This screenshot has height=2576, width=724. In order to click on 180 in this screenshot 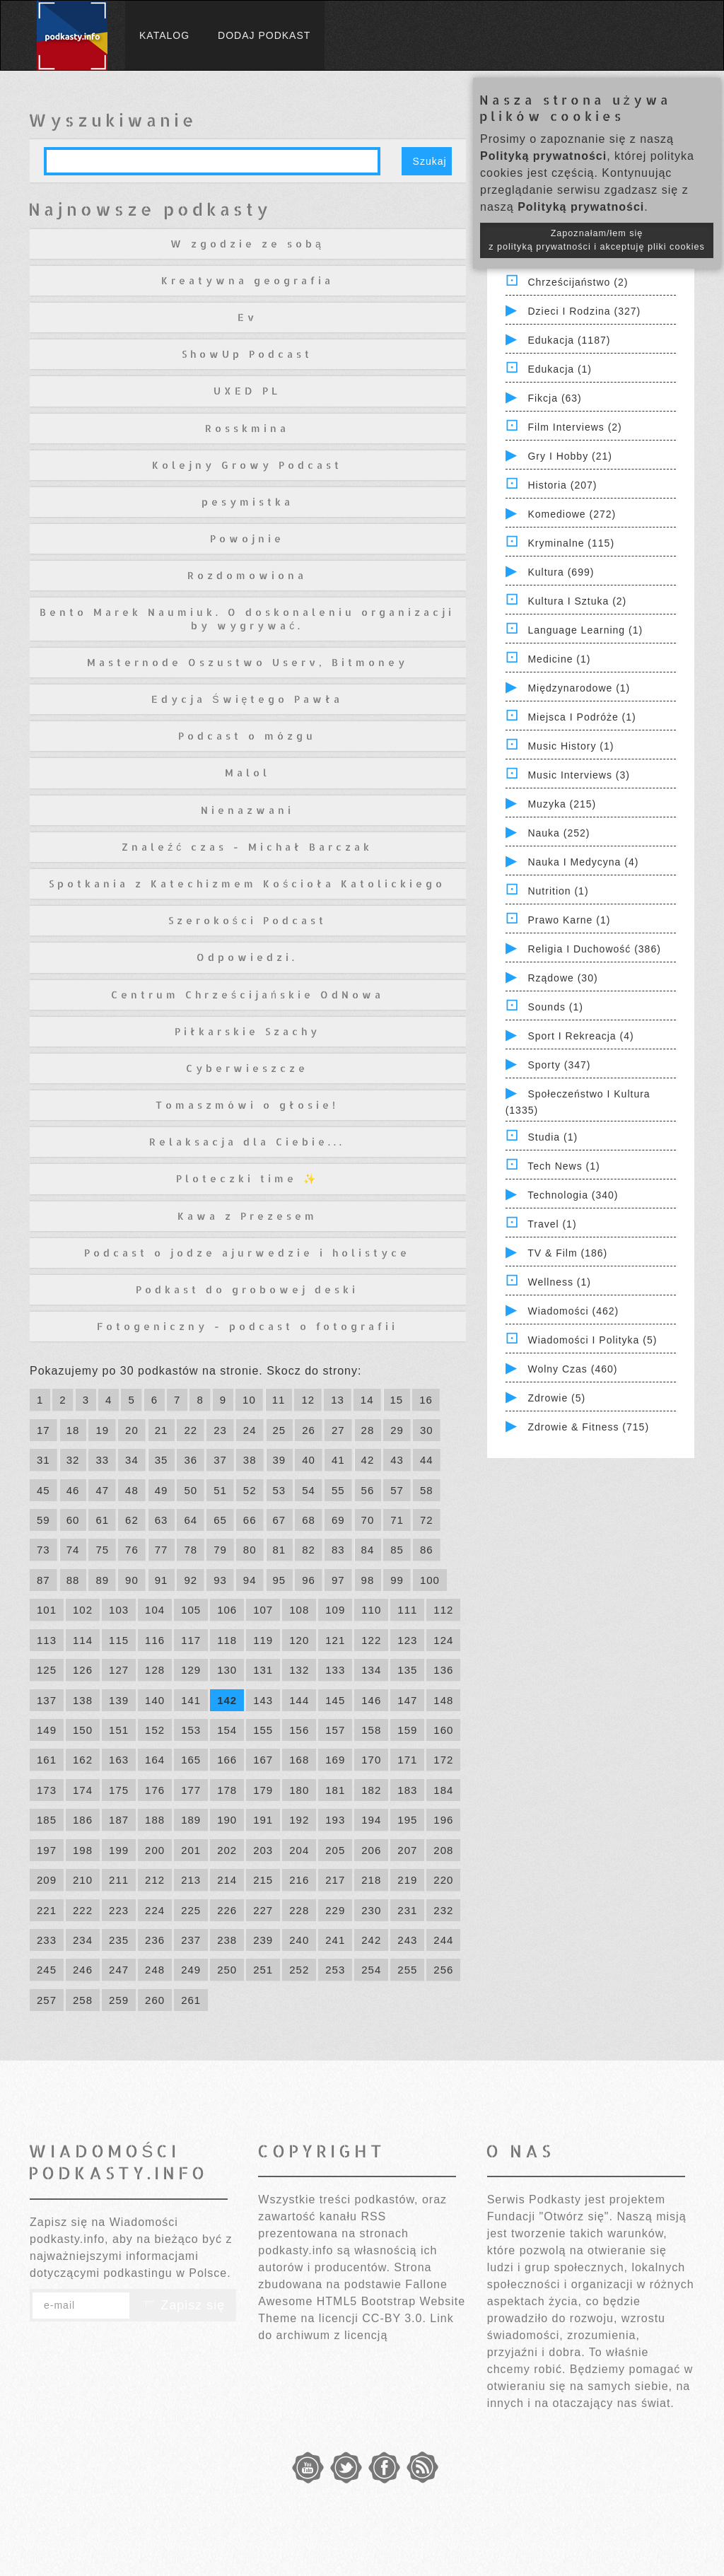, I will do `click(299, 1790)`.